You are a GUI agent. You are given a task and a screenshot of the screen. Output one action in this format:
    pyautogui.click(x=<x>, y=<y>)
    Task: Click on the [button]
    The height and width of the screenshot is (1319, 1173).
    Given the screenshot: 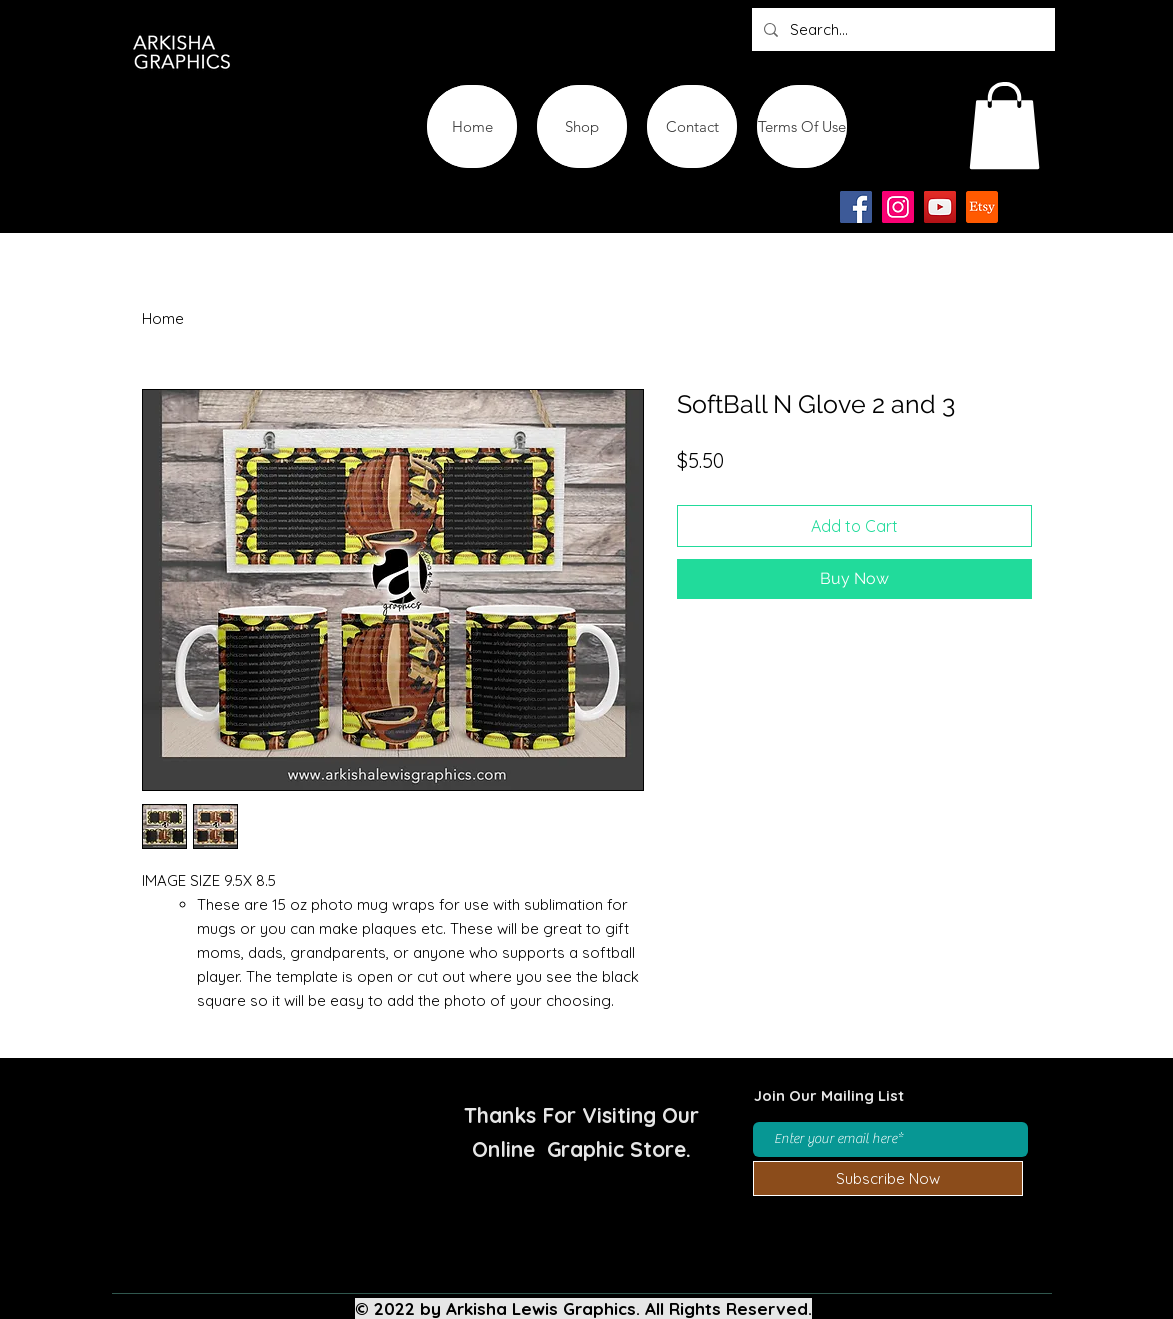 What is the action you would take?
    pyautogui.click(x=1004, y=125)
    